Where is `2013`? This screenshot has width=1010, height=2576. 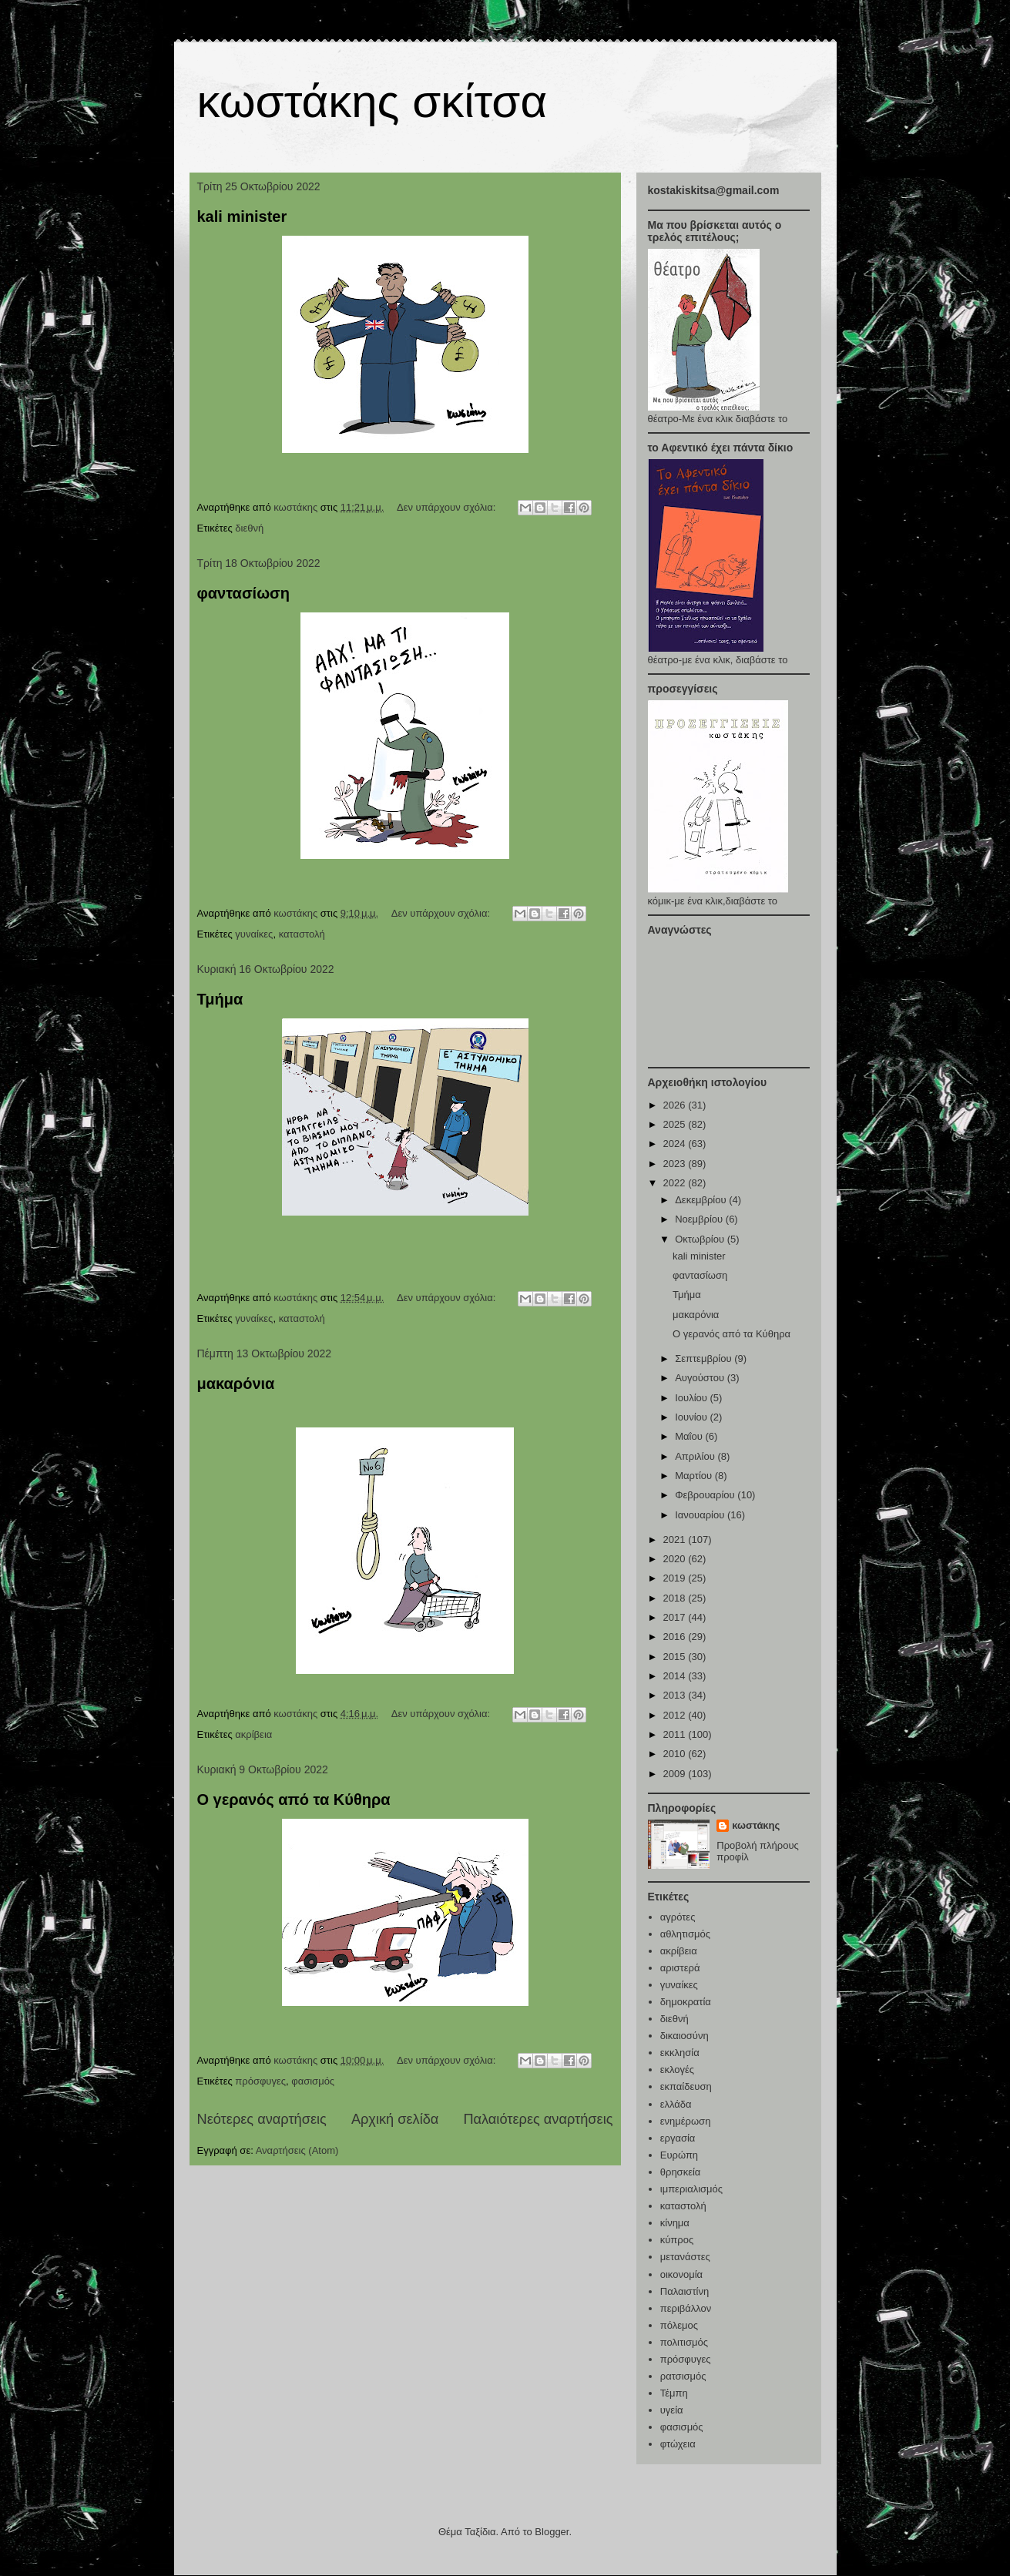
2013 is located at coordinates (676, 1695).